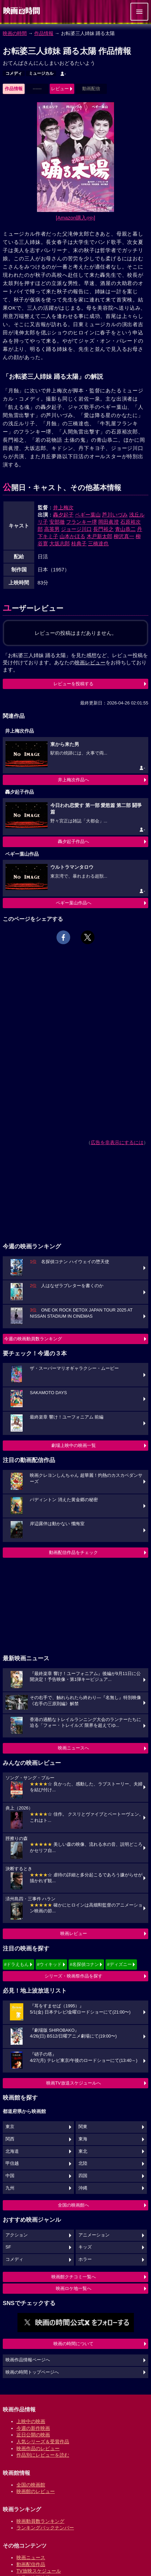 The image size is (151, 2576). What do you see at coordinates (73, 1976) in the screenshot?
I see `シリーズ・映画祭作品を探す` at bounding box center [73, 1976].